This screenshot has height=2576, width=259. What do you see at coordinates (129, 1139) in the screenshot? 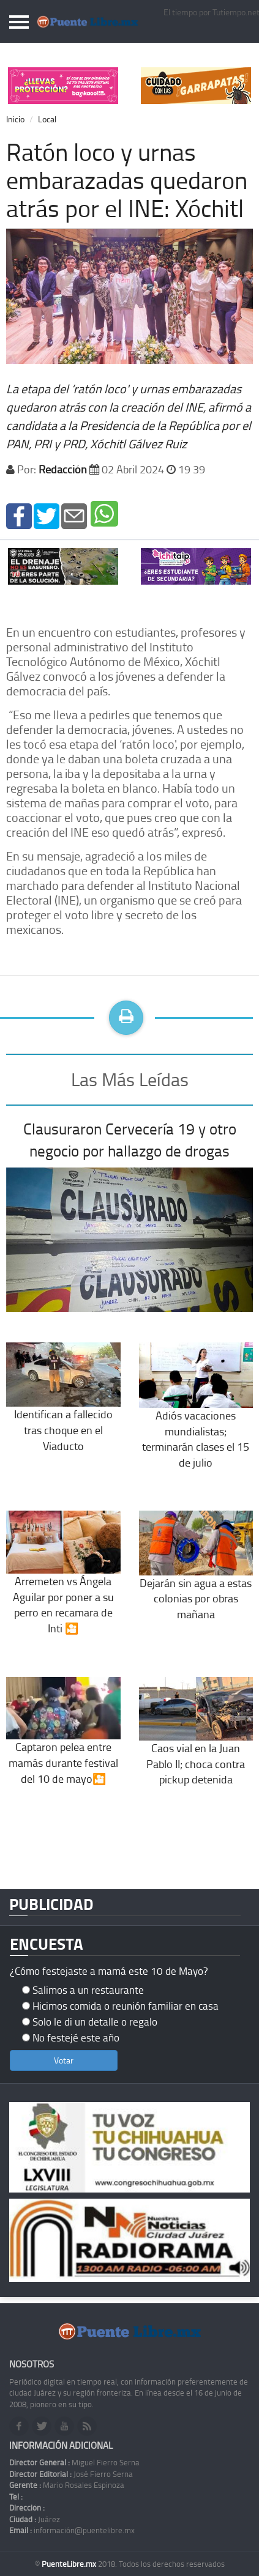
I see `Clausuraron Cervecería 19 y otro negocio por hallazgo de drogas` at bounding box center [129, 1139].